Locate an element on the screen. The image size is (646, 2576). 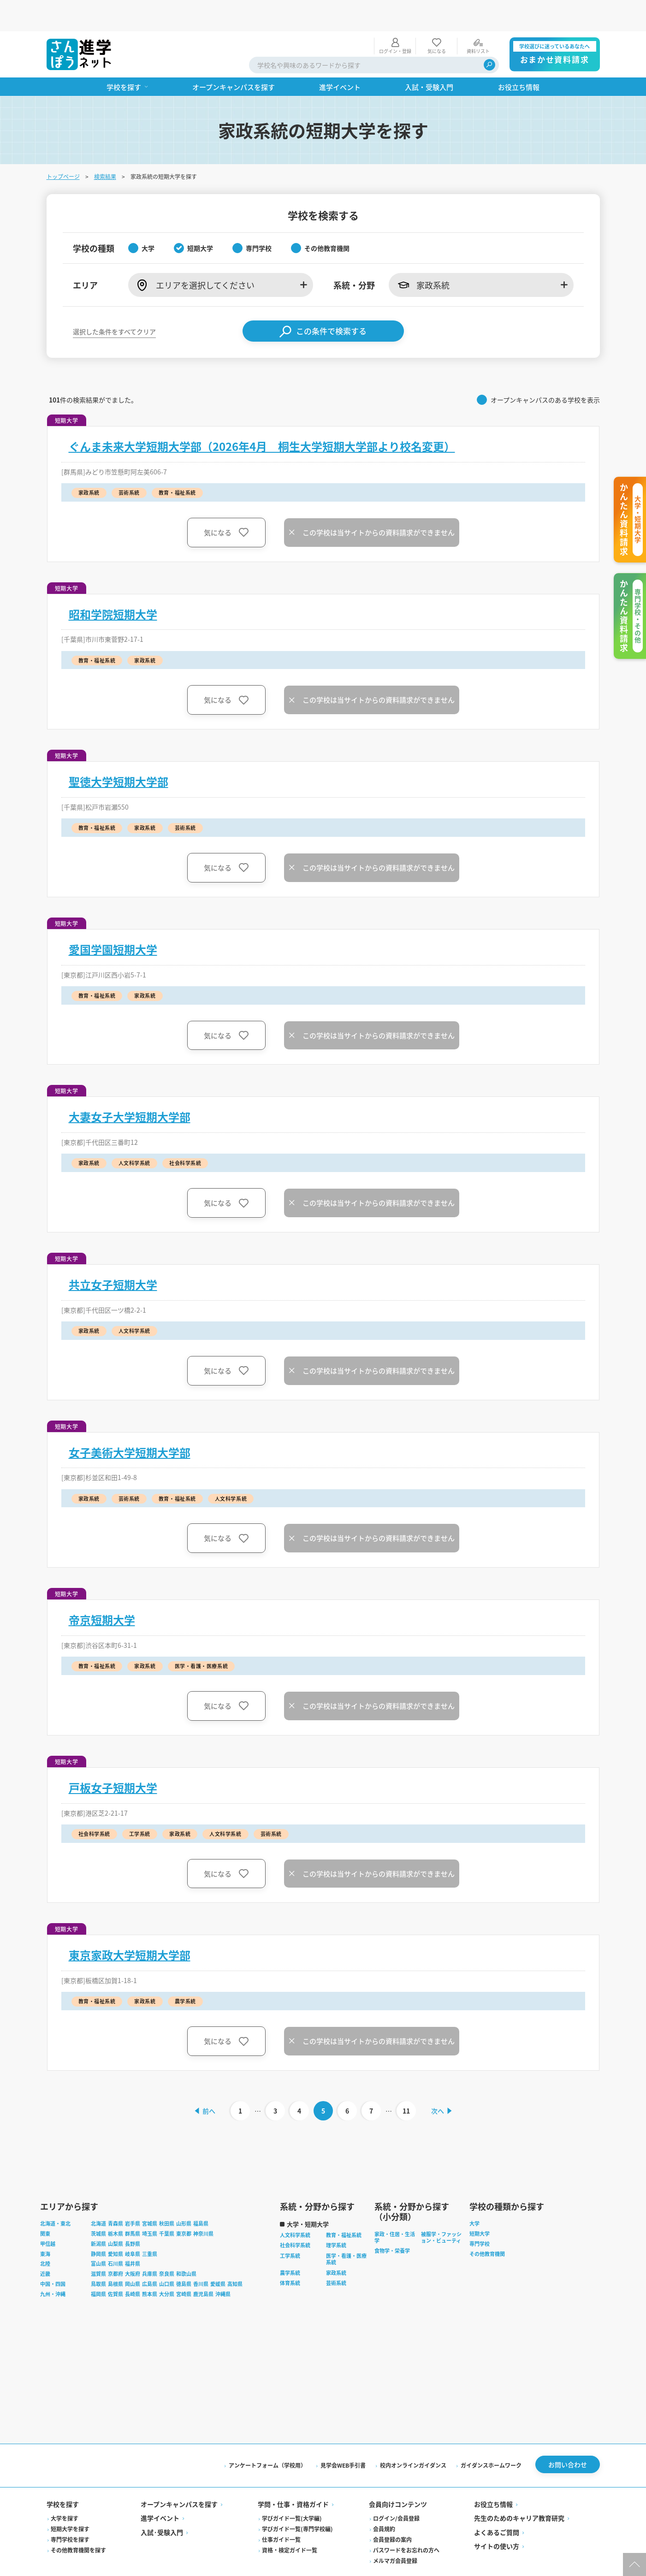
その他教育機関 is located at coordinates (487, 2225).